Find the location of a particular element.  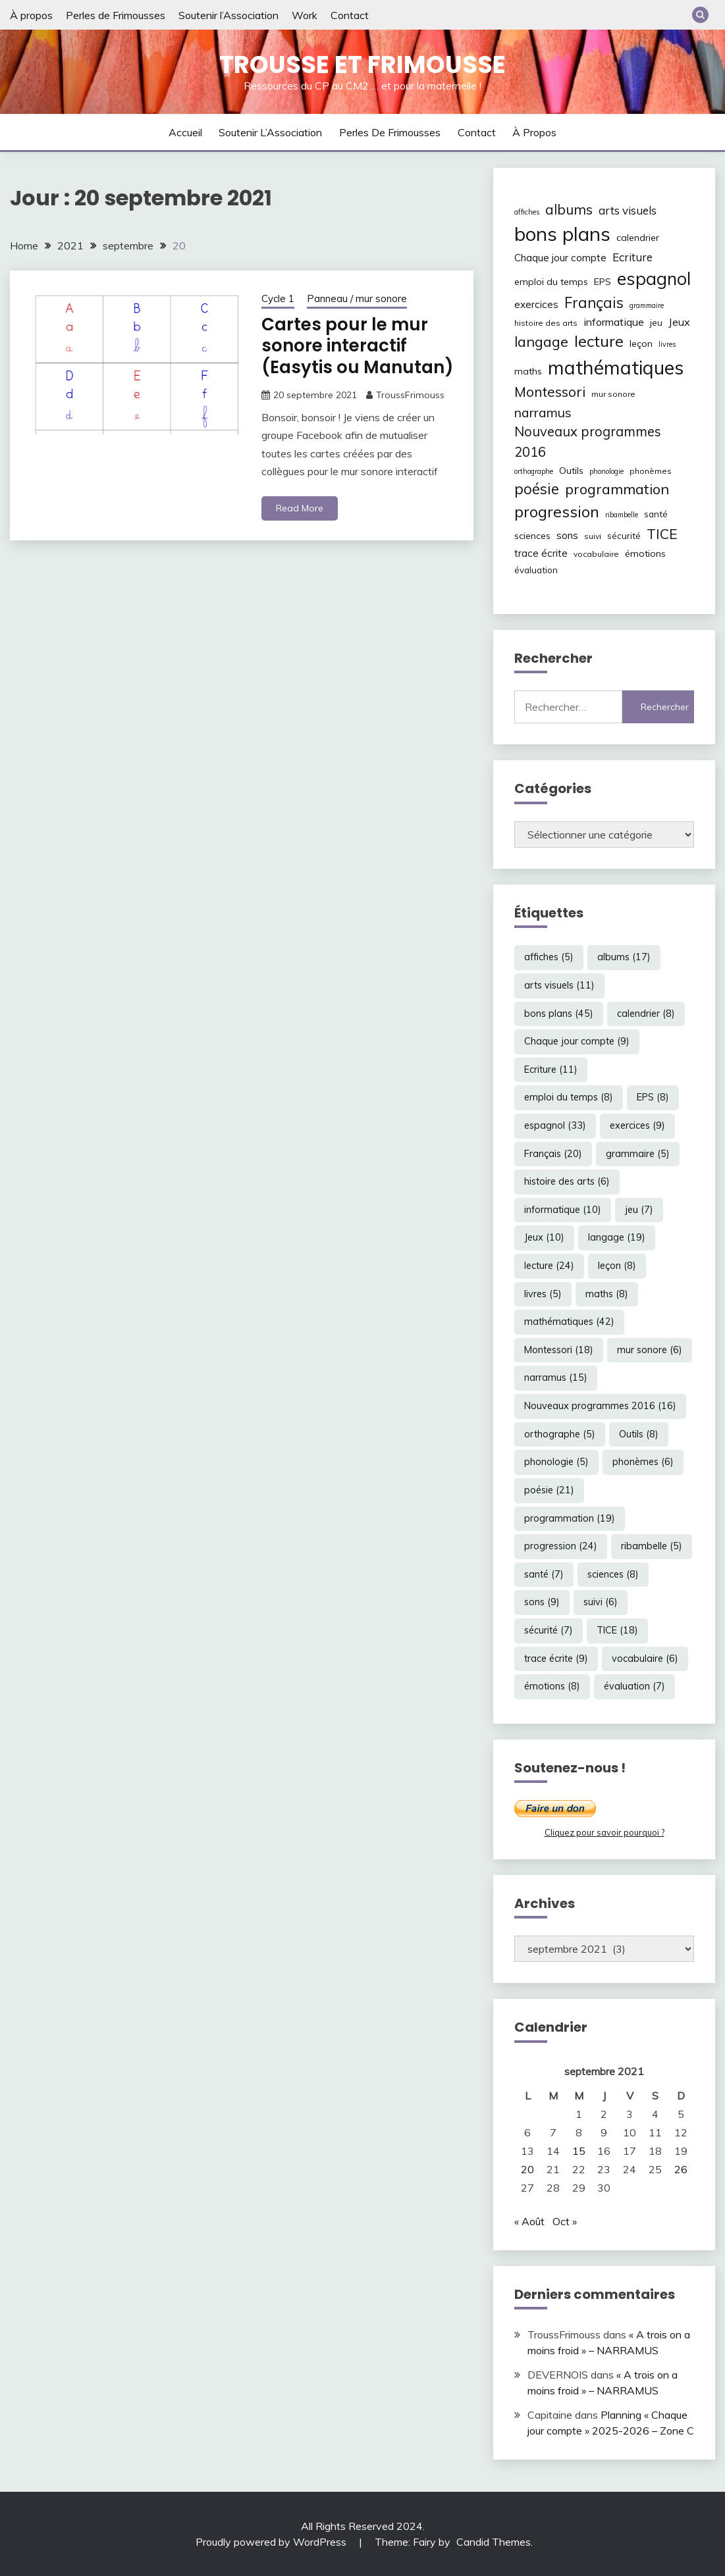

20 [Publications publiées sur 20 September 2021] is located at coordinates (527, 2169).